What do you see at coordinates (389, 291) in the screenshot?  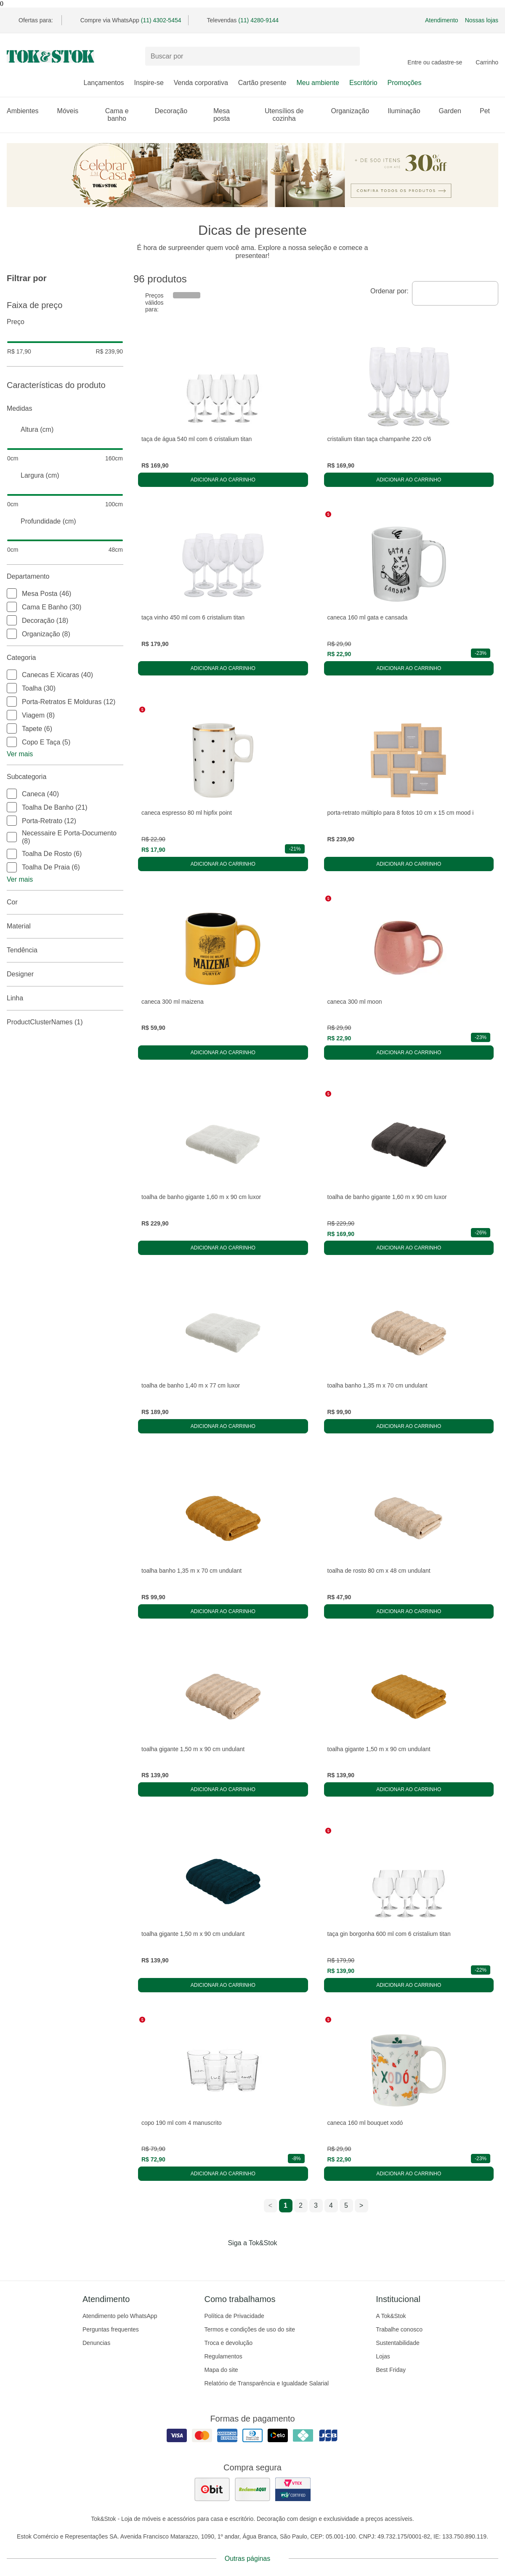 I see `Ordenar por:` at bounding box center [389, 291].